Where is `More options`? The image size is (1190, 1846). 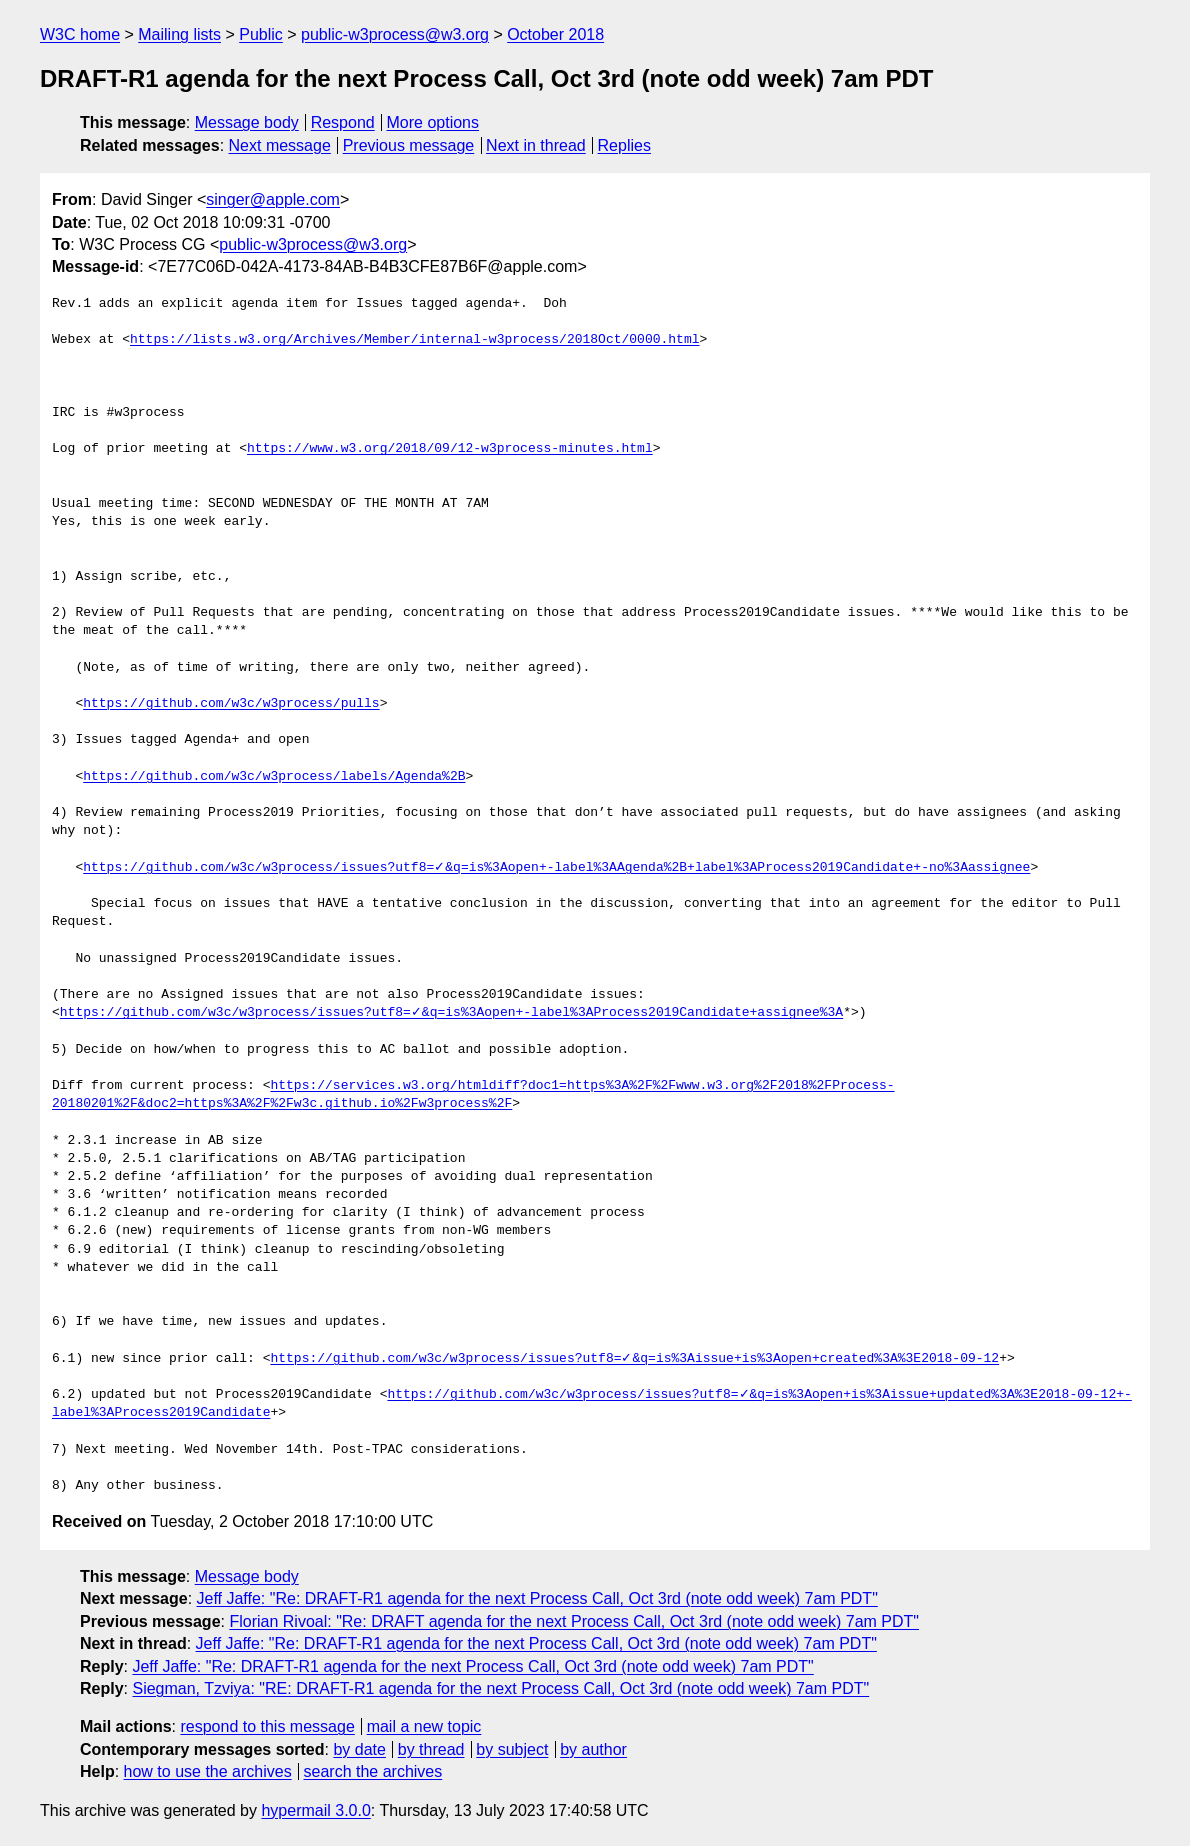
More options is located at coordinates (433, 122).